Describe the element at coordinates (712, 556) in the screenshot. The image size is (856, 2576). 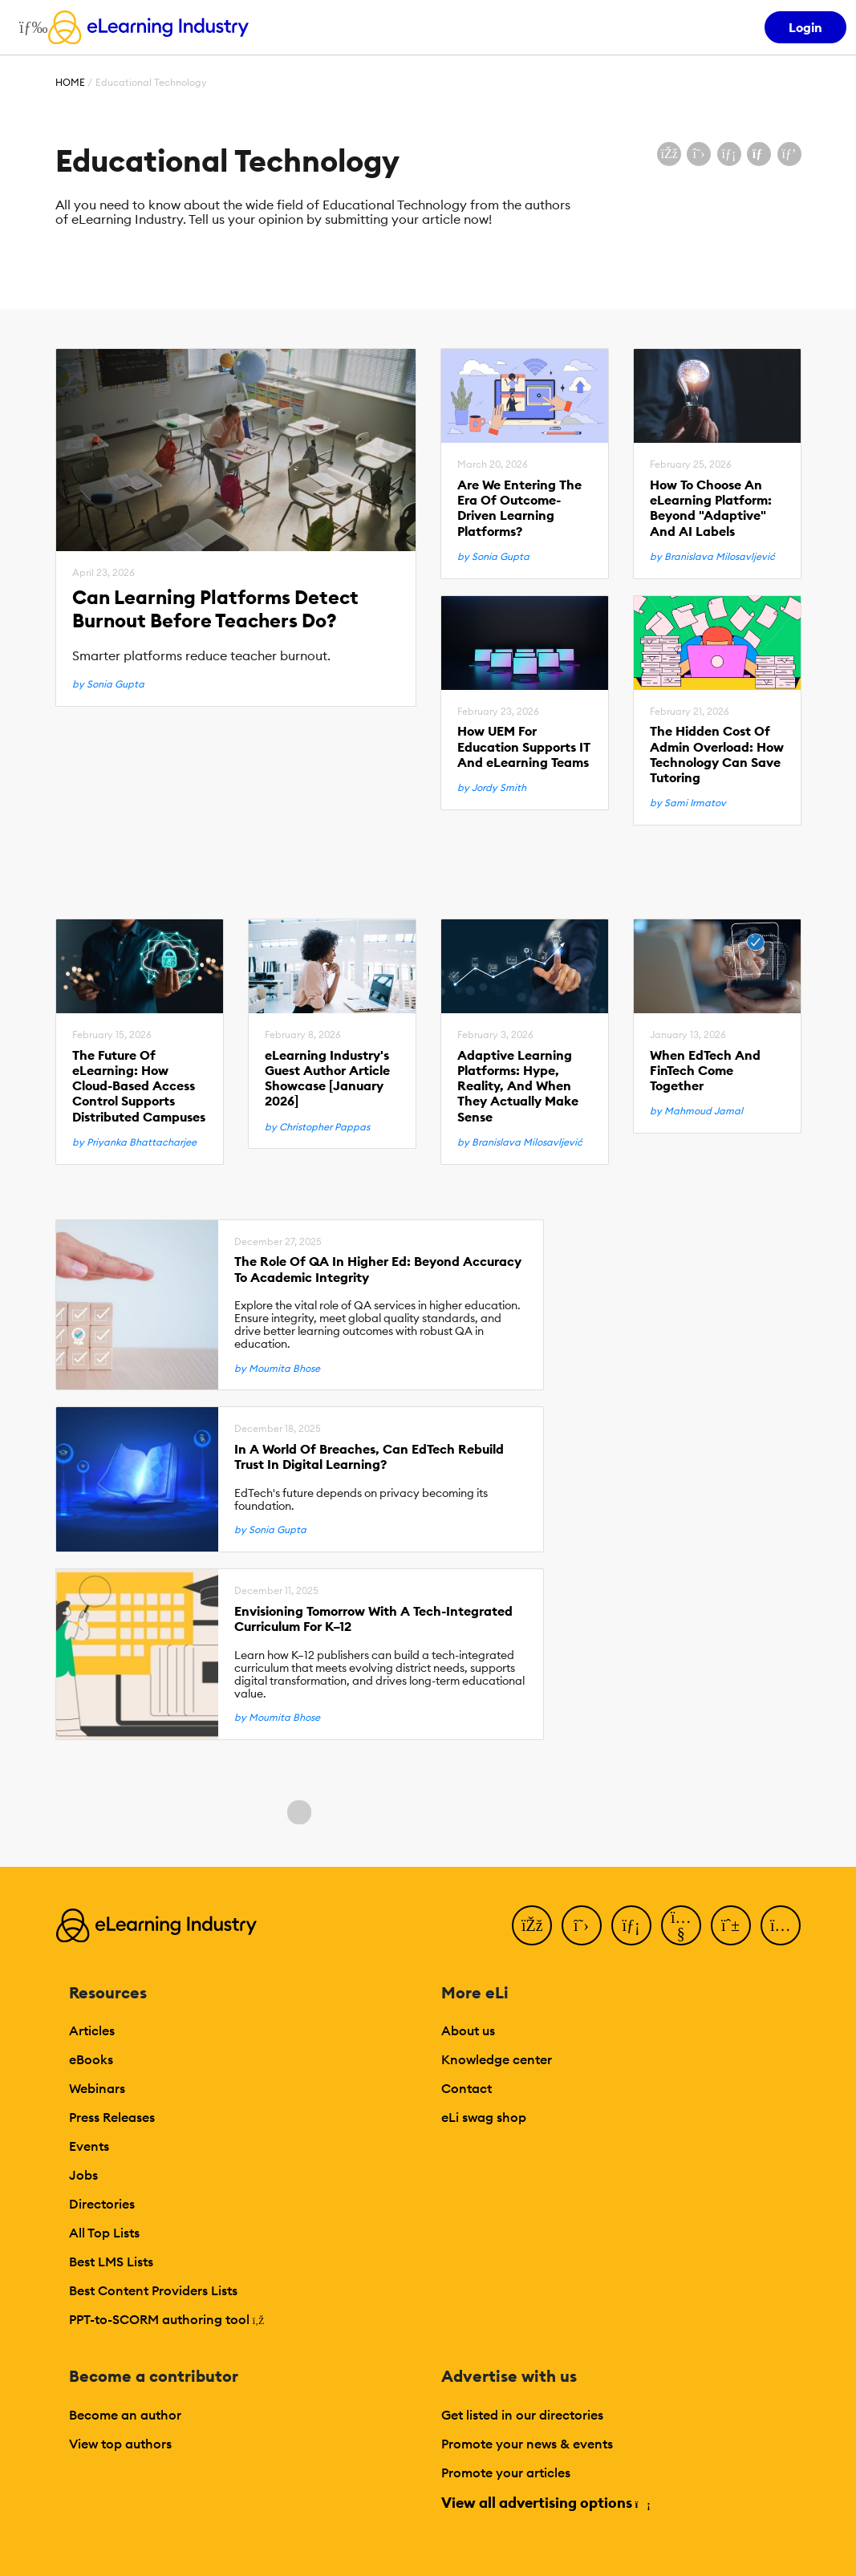
I see `by Branislava Milosavljević` at that location.